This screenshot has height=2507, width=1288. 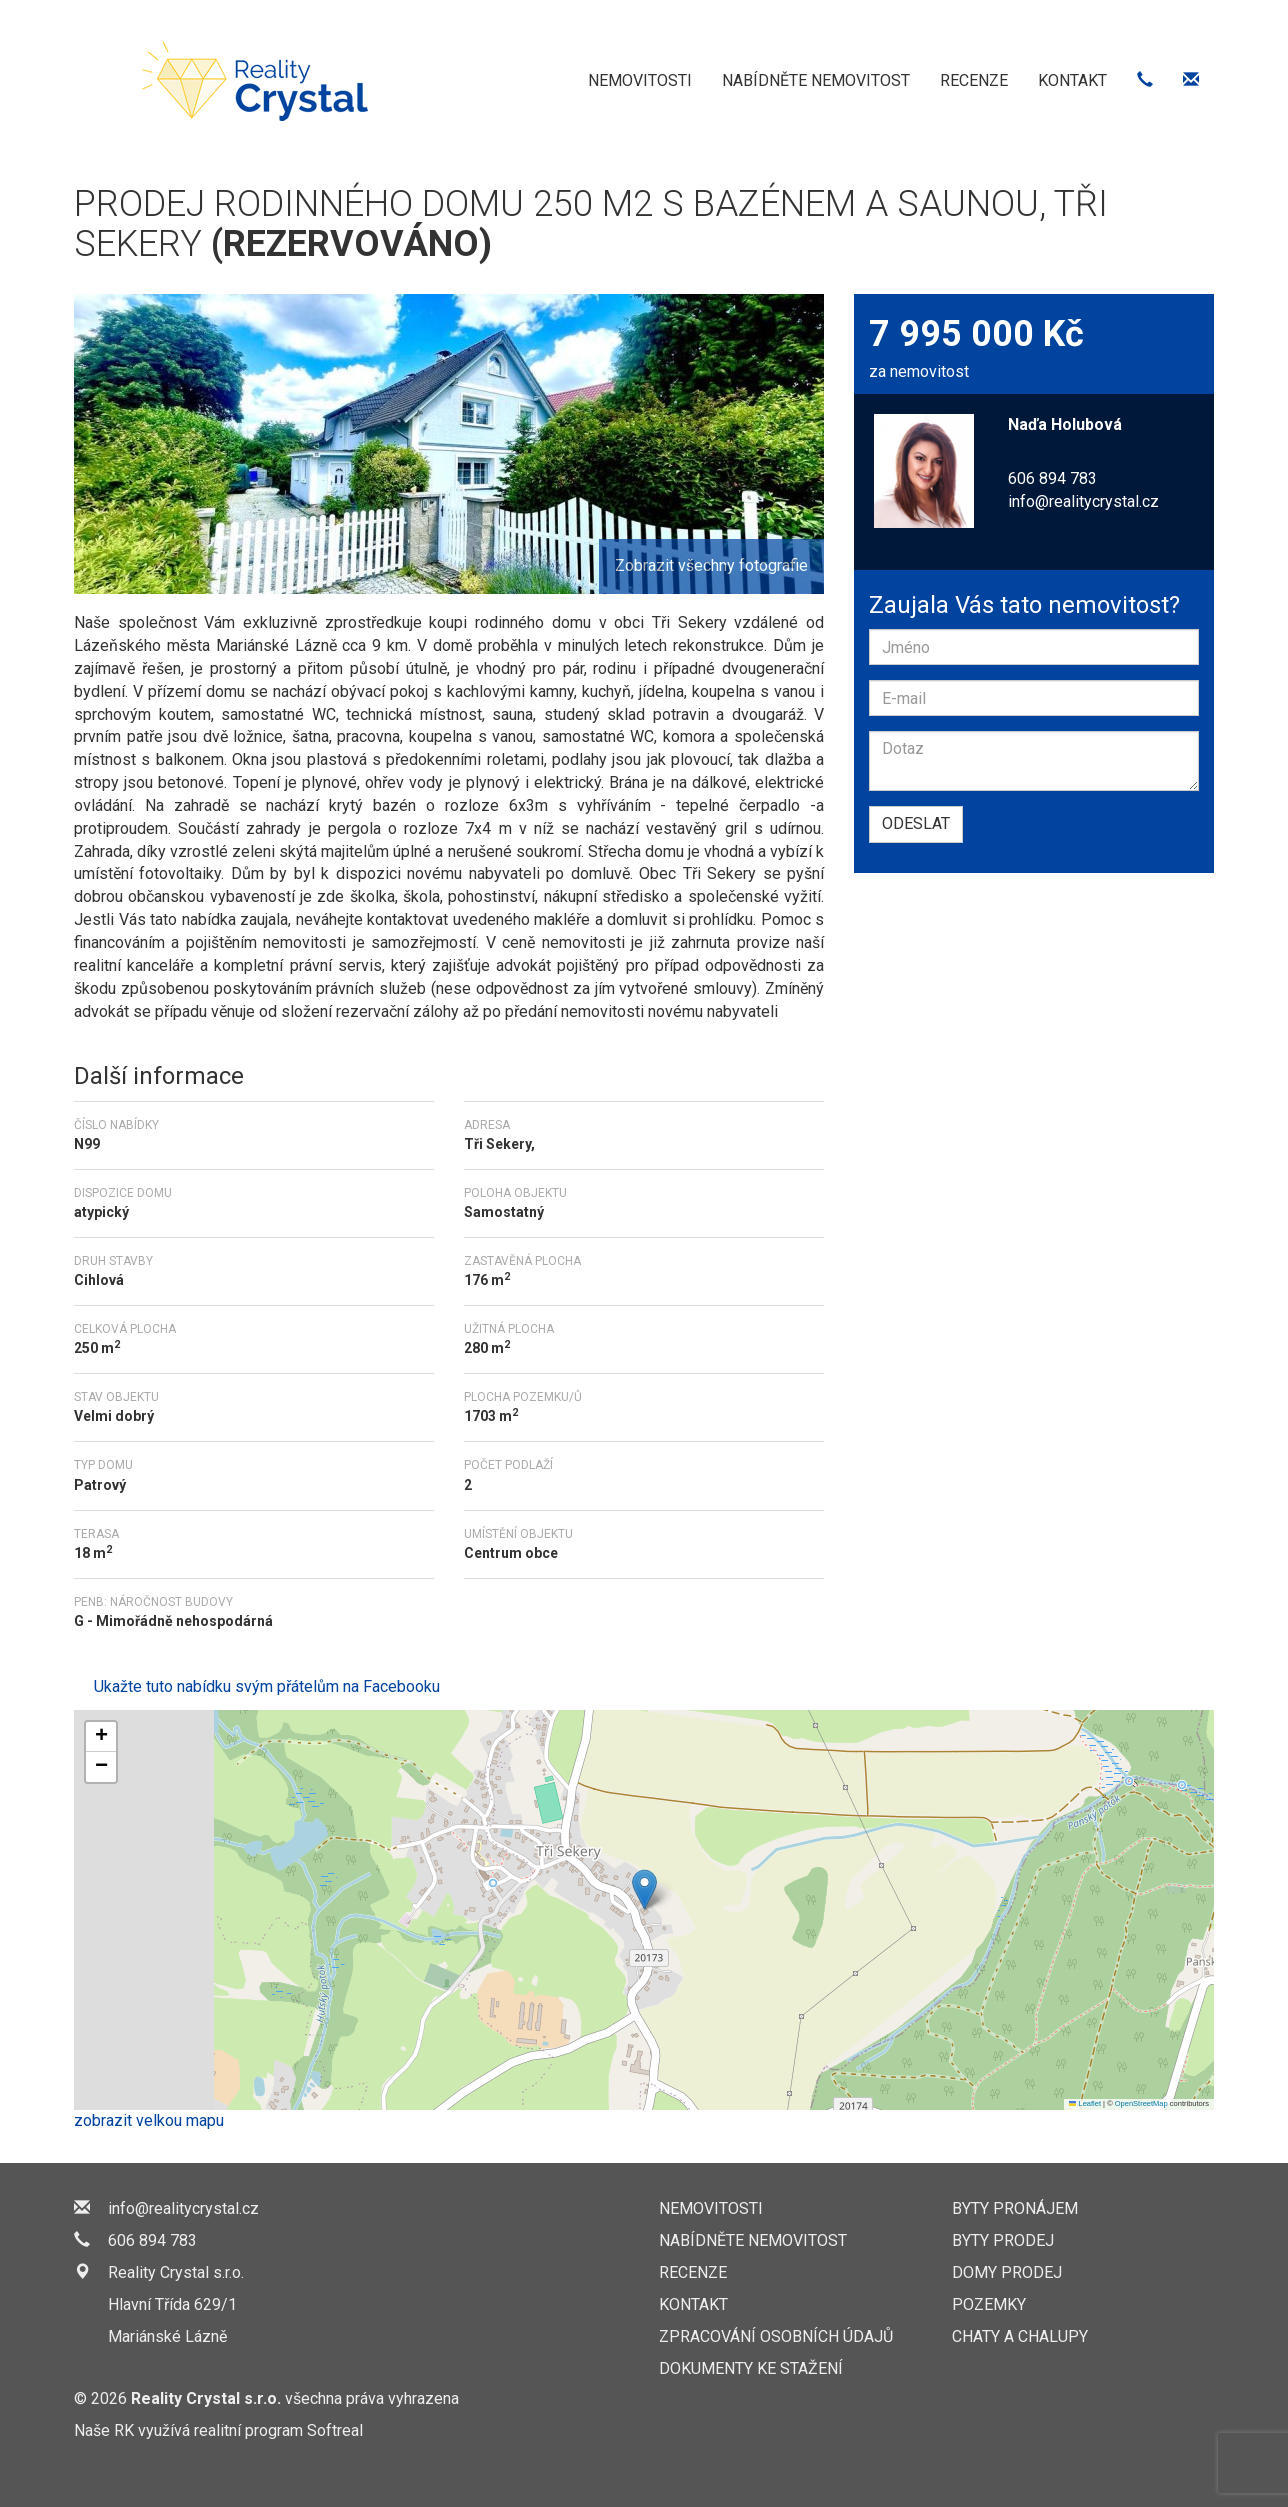 What do you see at coordinates (974, 80) in the screenshot?
I see `Recenze` at bounding box center [974, 80].